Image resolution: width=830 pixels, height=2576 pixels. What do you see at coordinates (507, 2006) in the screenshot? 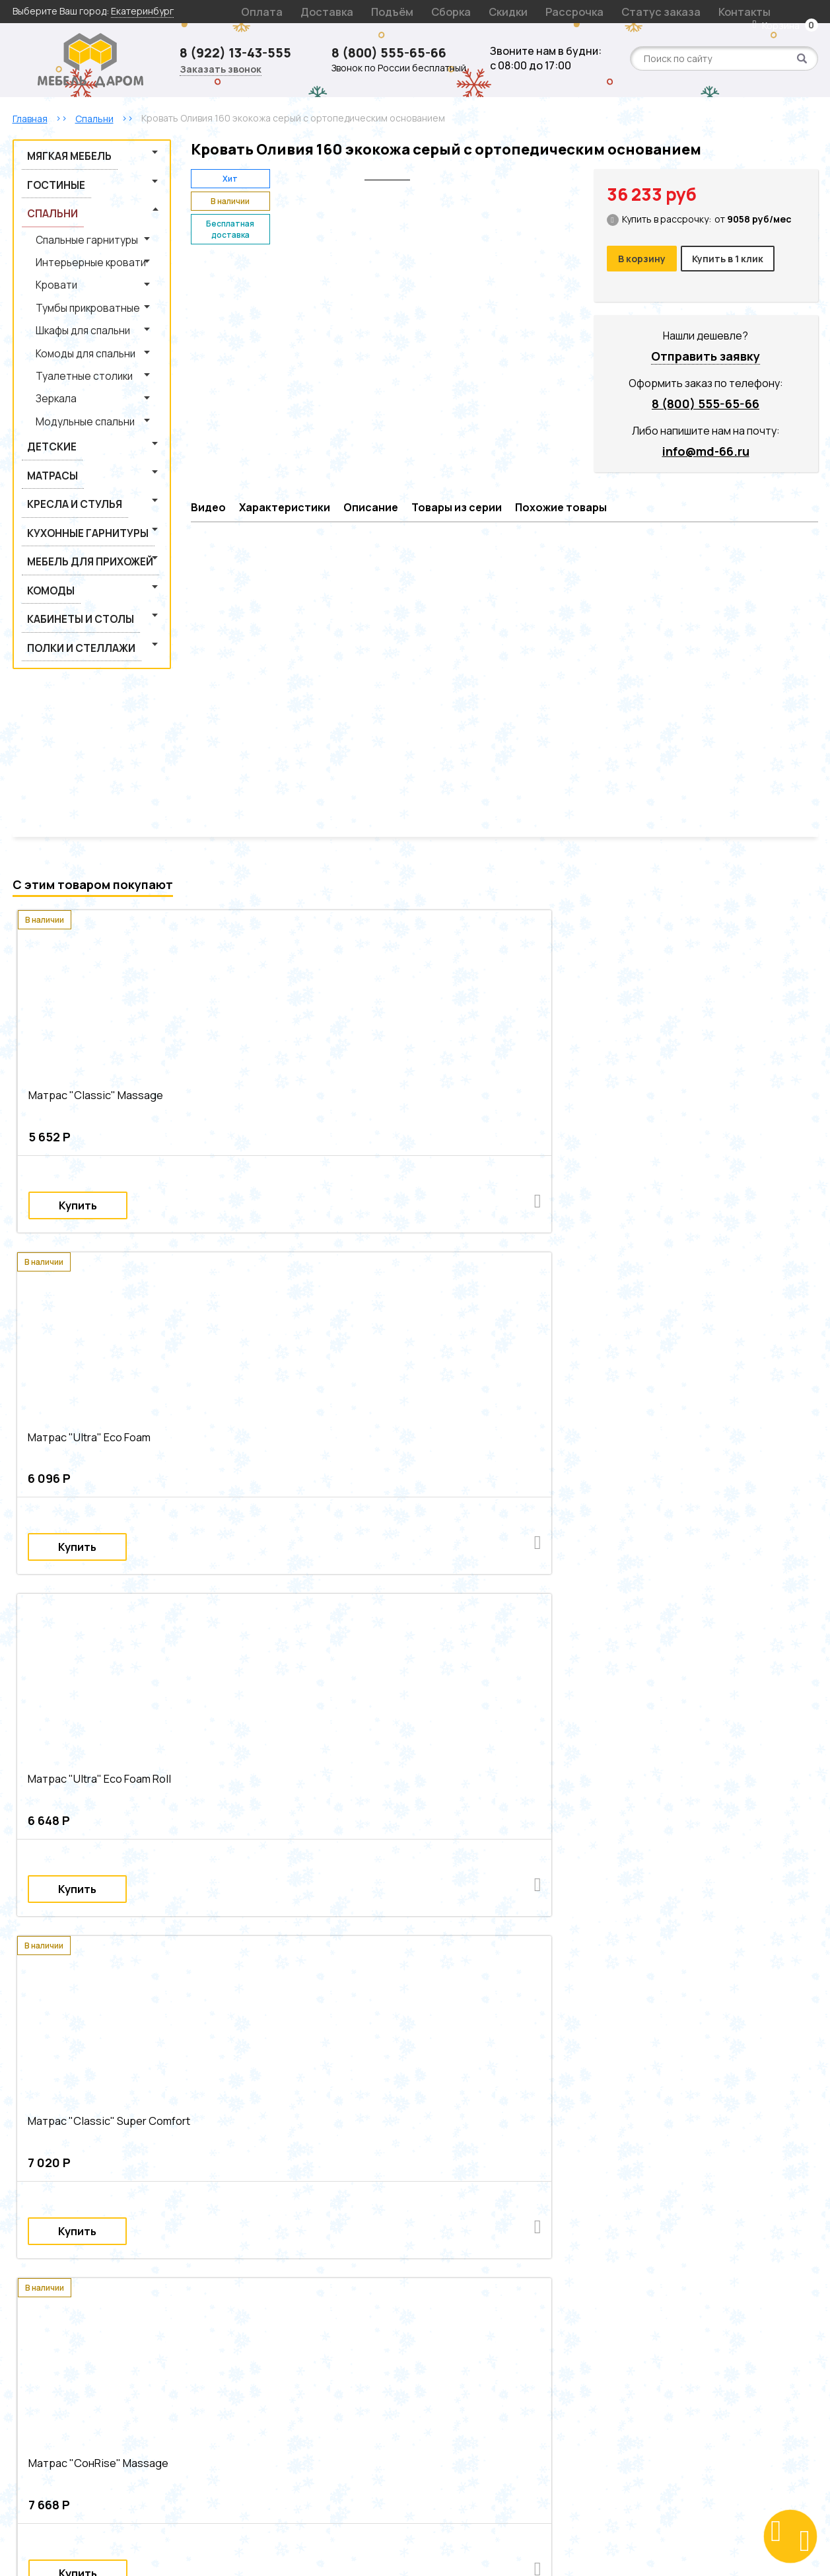
I see `Кровати из экокожи из массива` at bounding box center [507, 2006].